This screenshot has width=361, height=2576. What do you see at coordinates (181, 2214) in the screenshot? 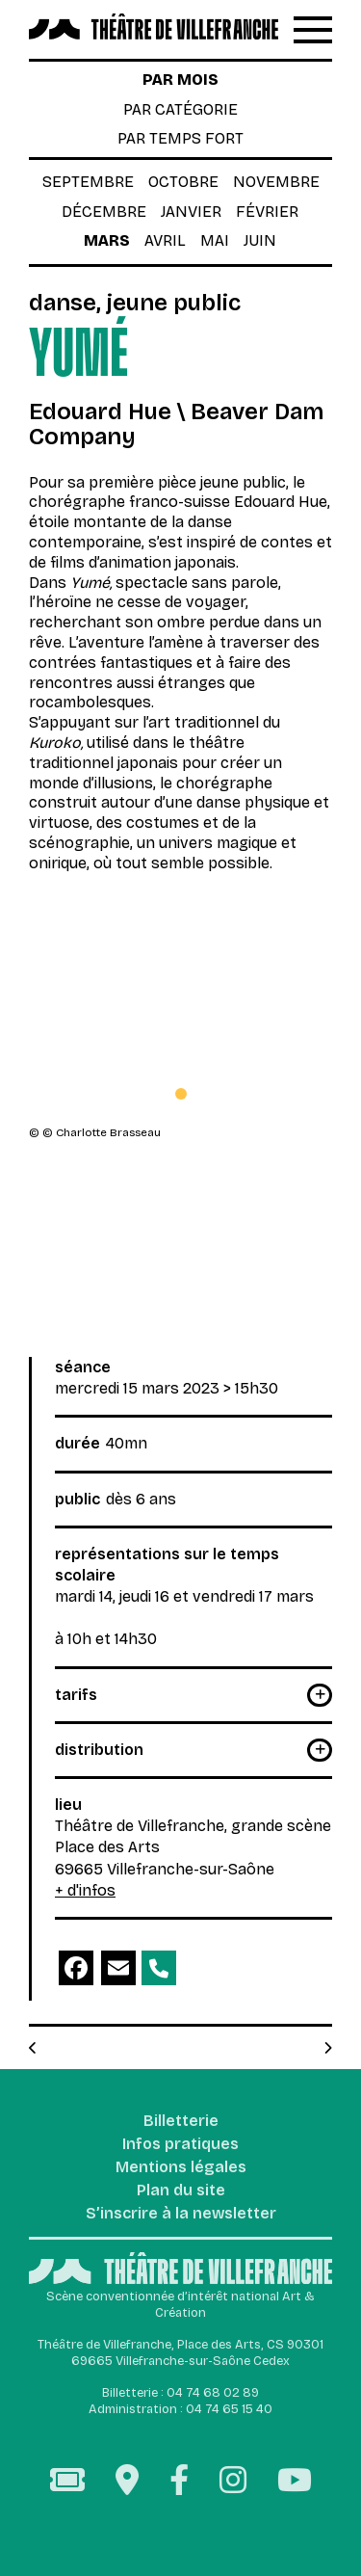
I see `S’inscrire à la newsletter` at bounding box center [181, 2214].